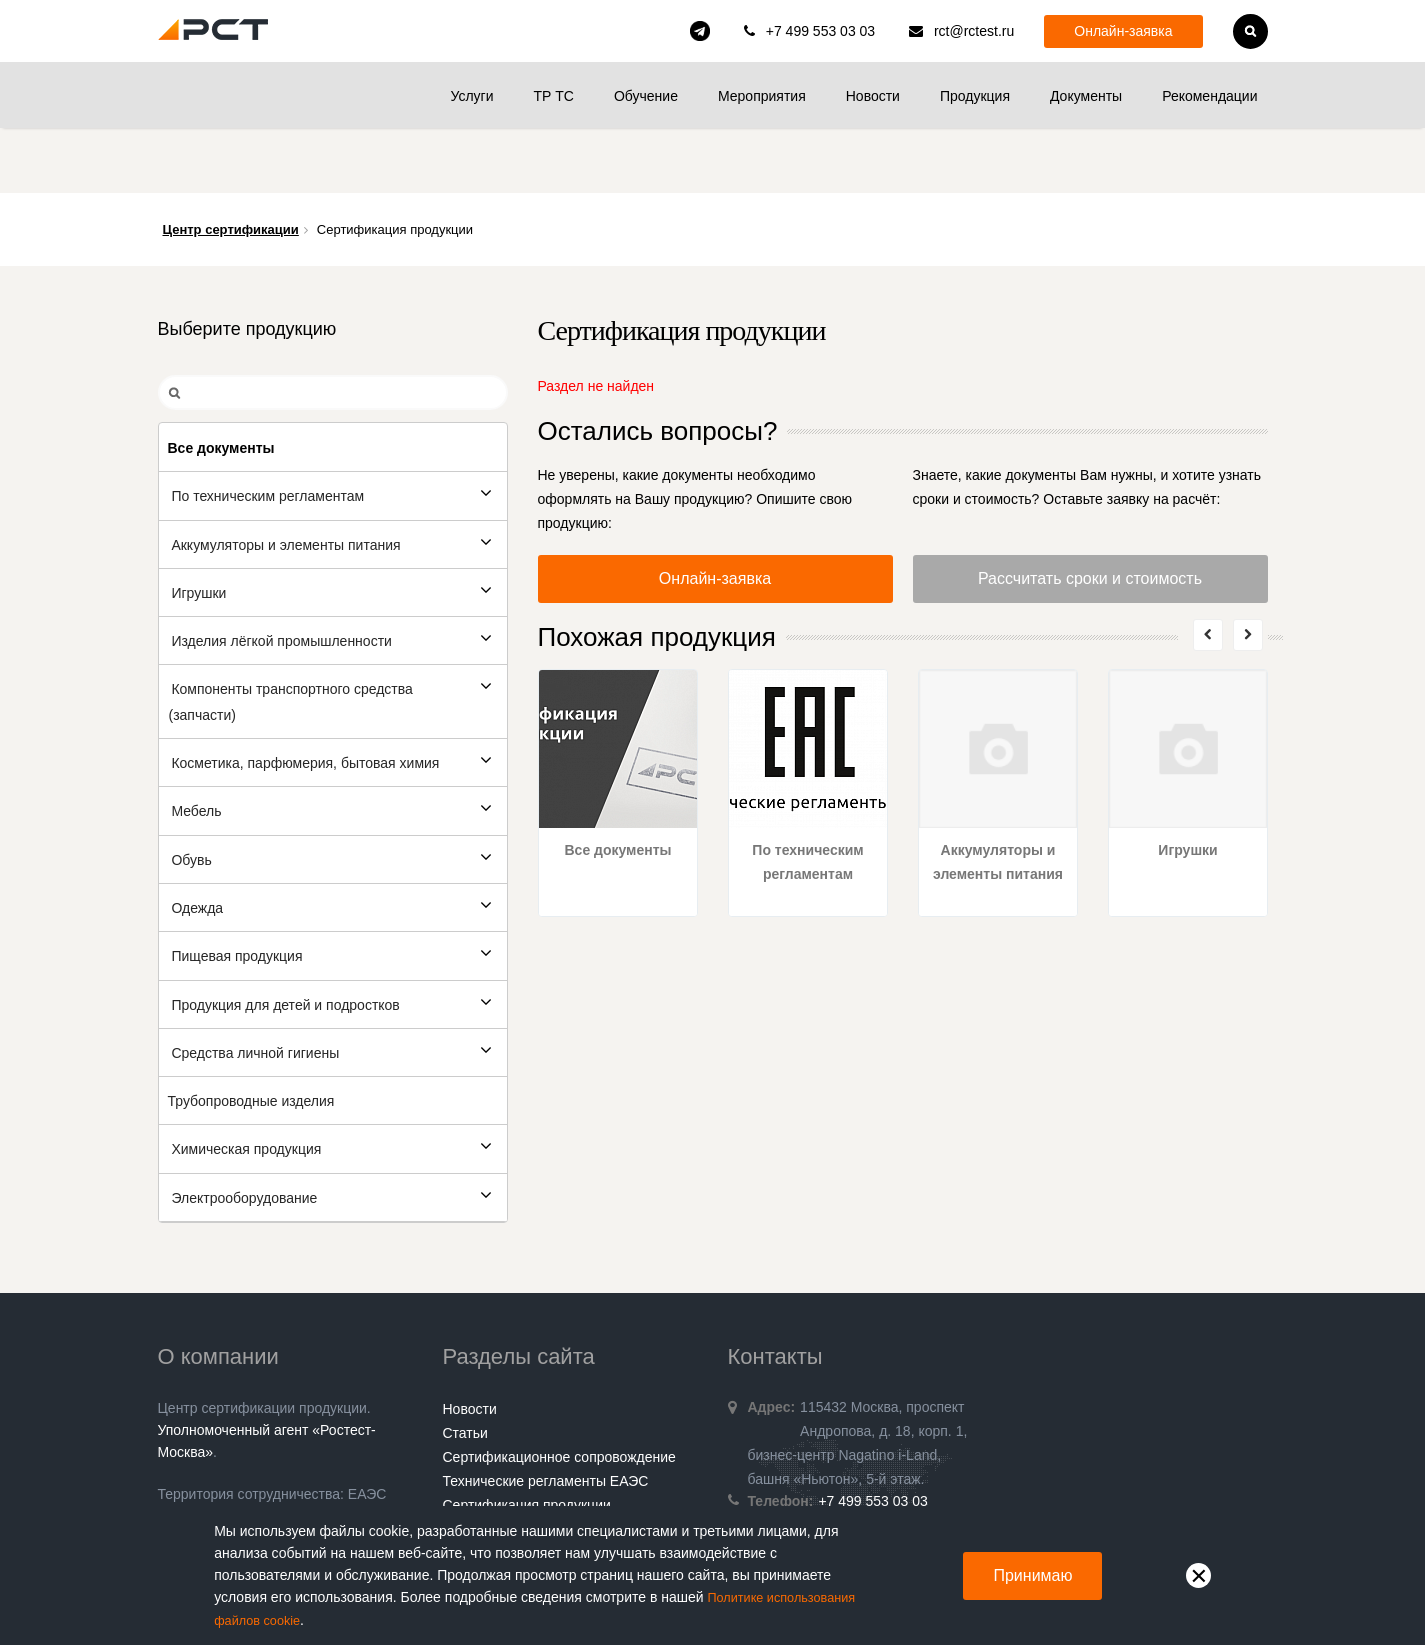 This screenshot has height=1645, width=1425. I want to click on rct@rctest.ru, so click(974, 31).